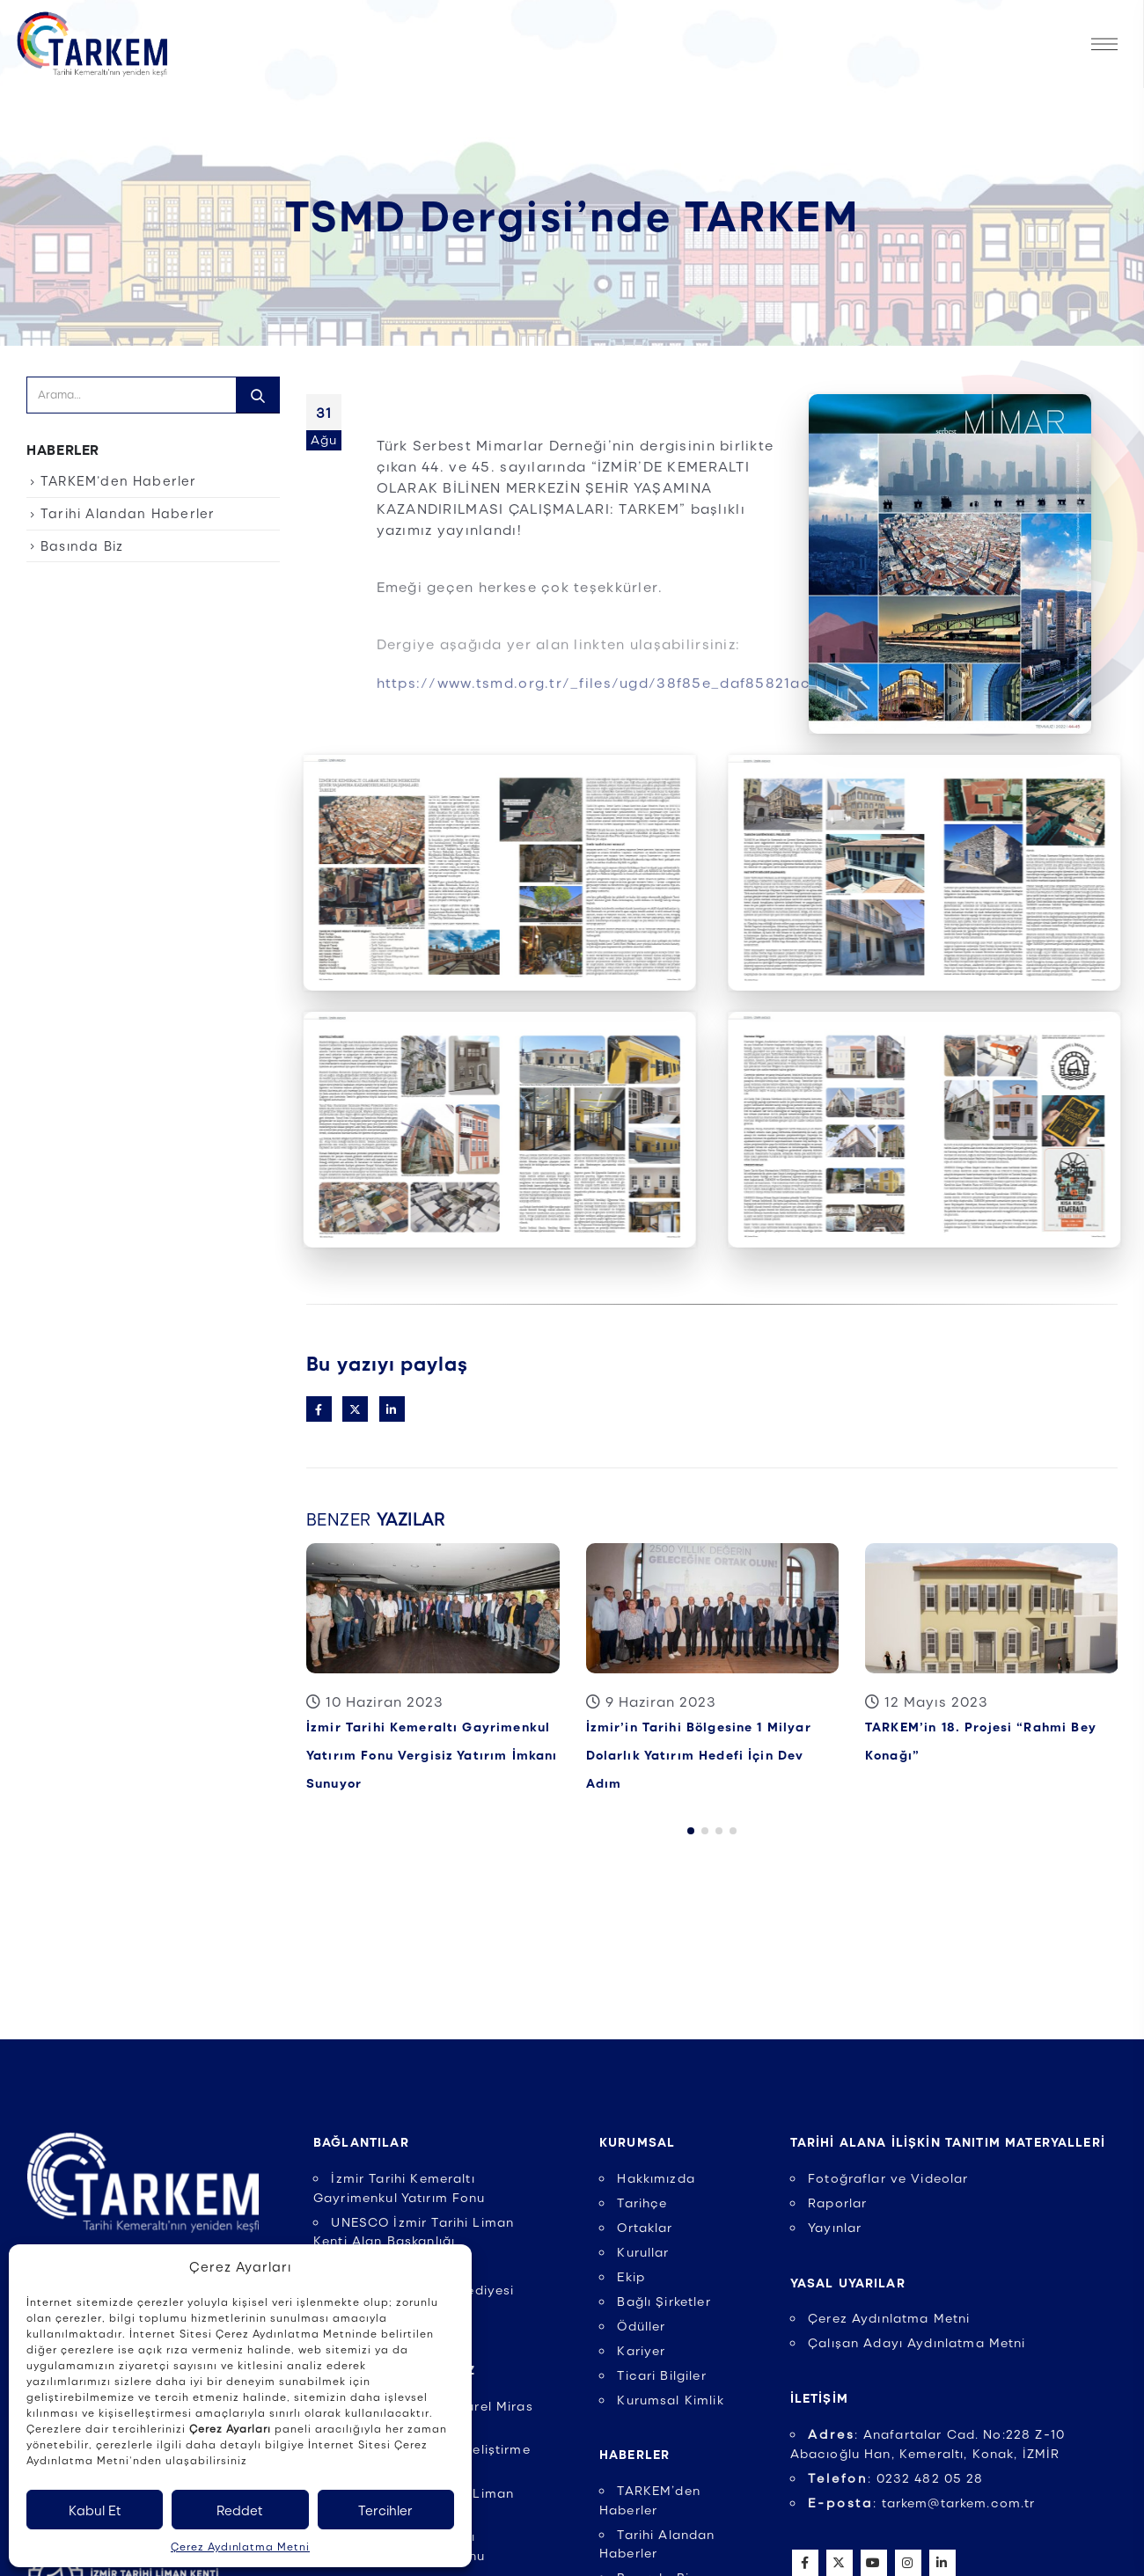  I want to click on Bağlı Şirketler, so click(663, 2300).